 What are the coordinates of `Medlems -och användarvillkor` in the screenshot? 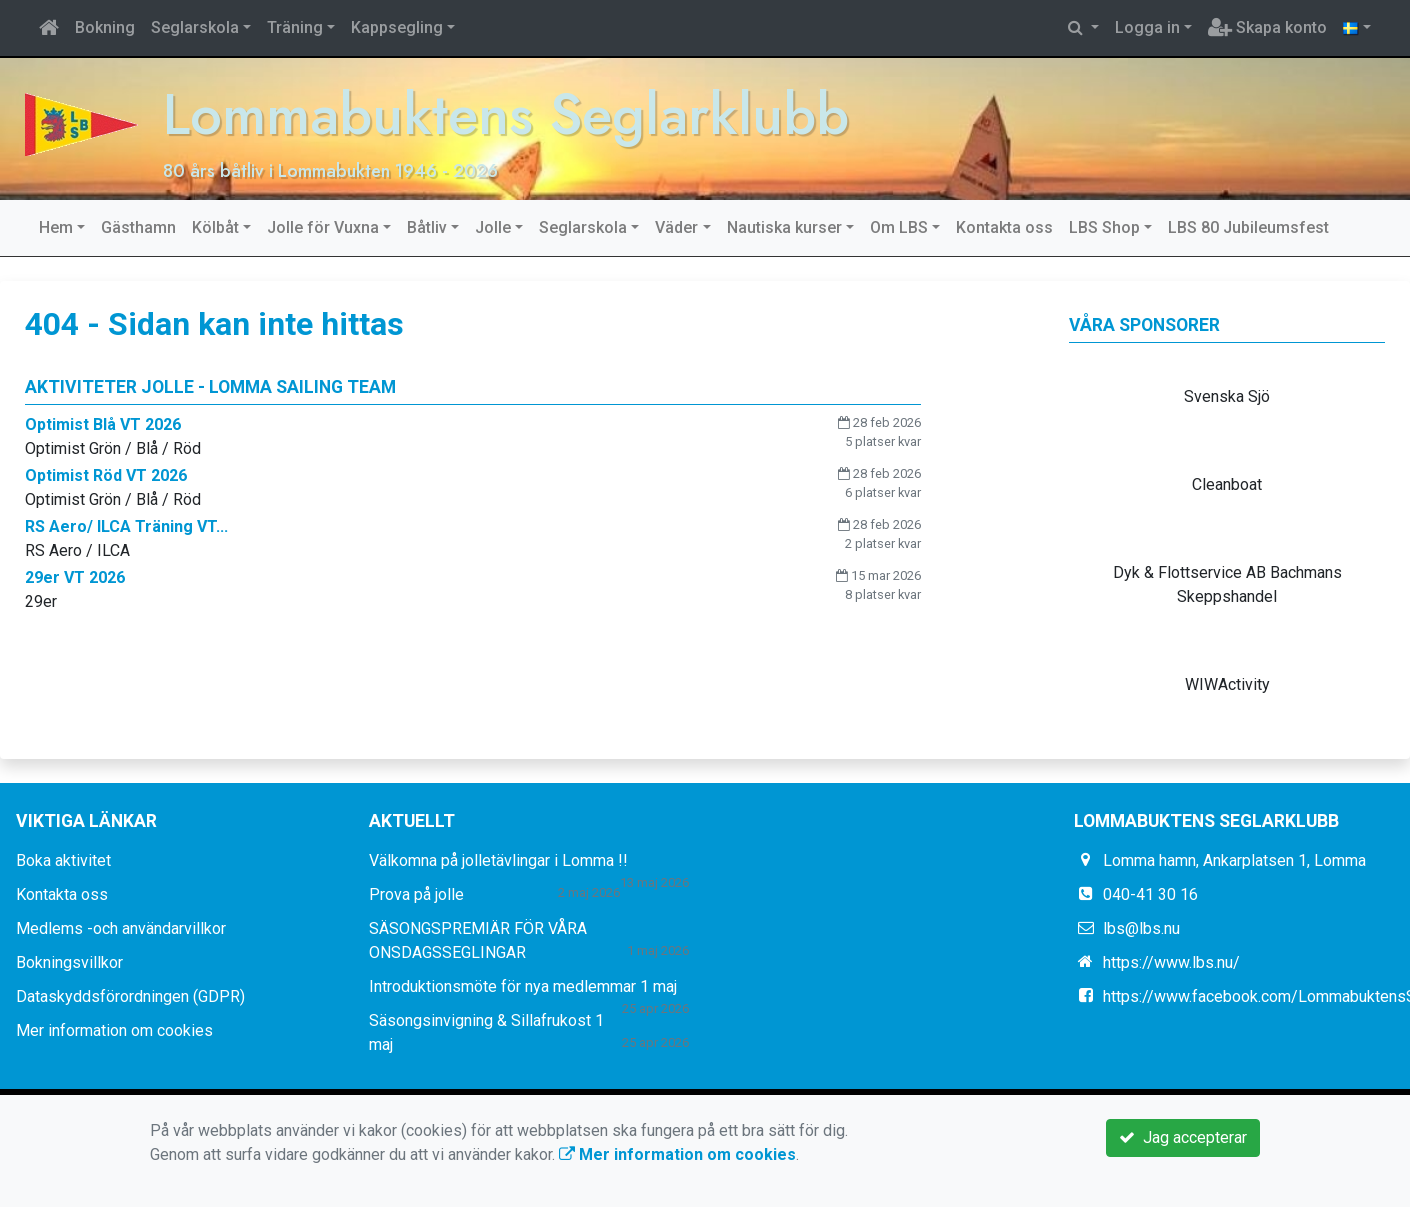 It's located at (121, 928).